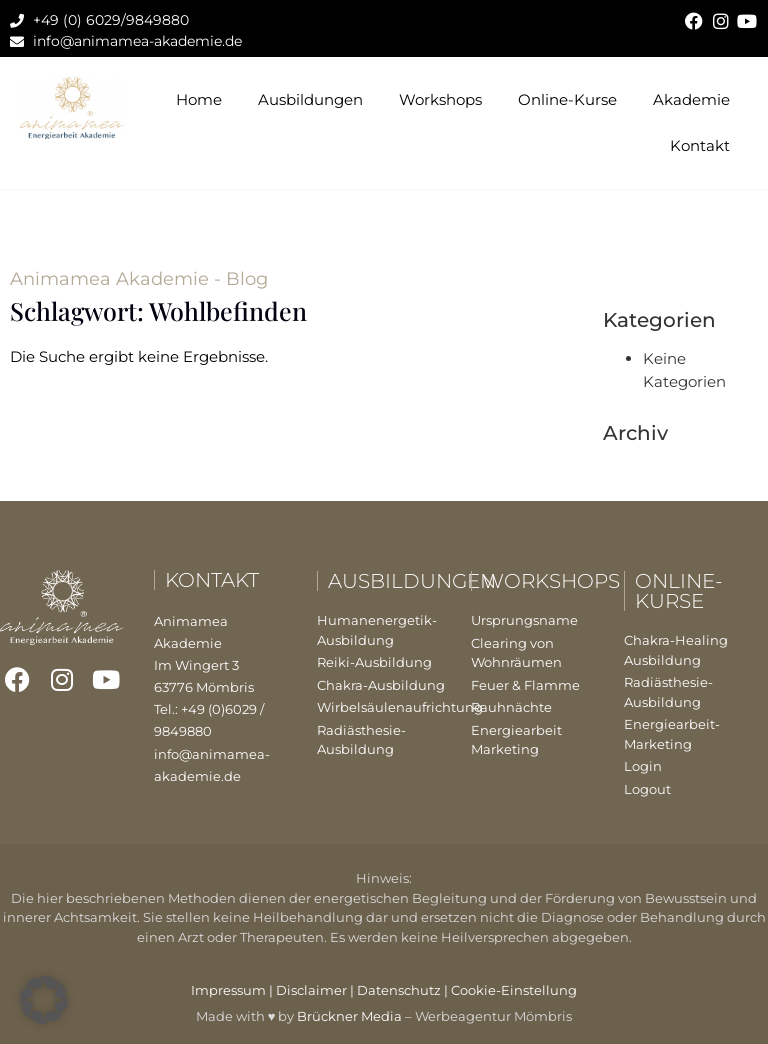  I want to click on Online-Kurse, so click(567, 99).